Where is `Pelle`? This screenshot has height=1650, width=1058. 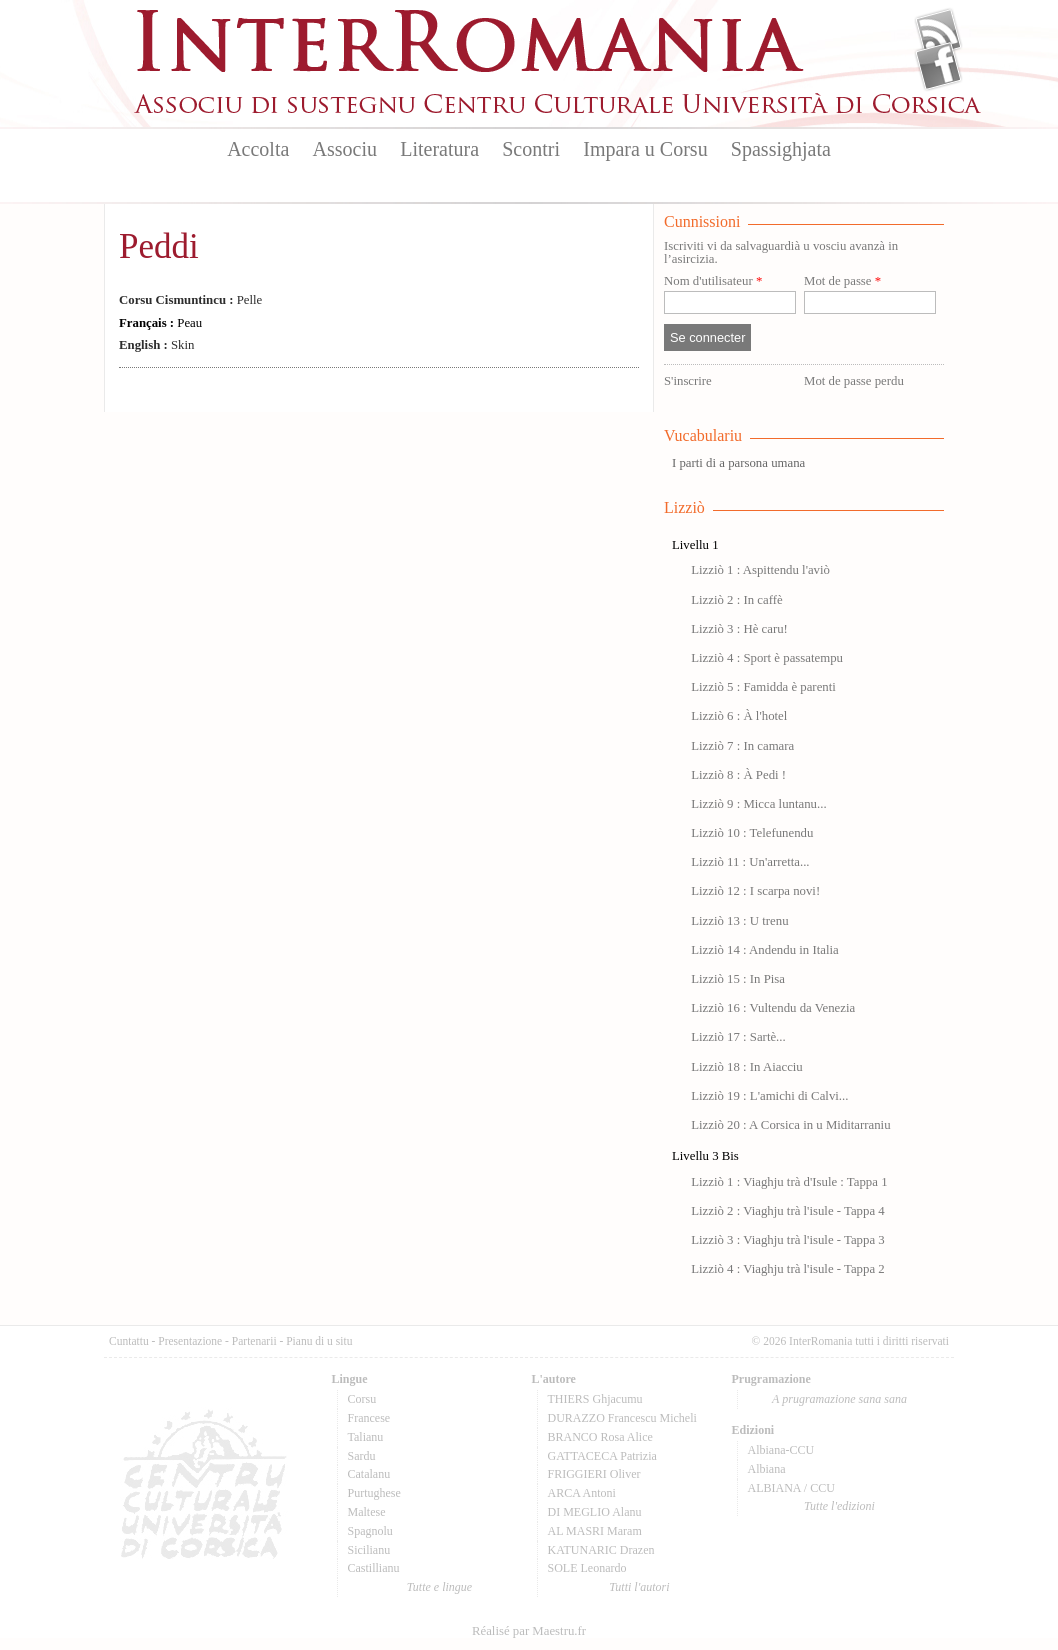 Pelle is located at coordinates (190, 300).